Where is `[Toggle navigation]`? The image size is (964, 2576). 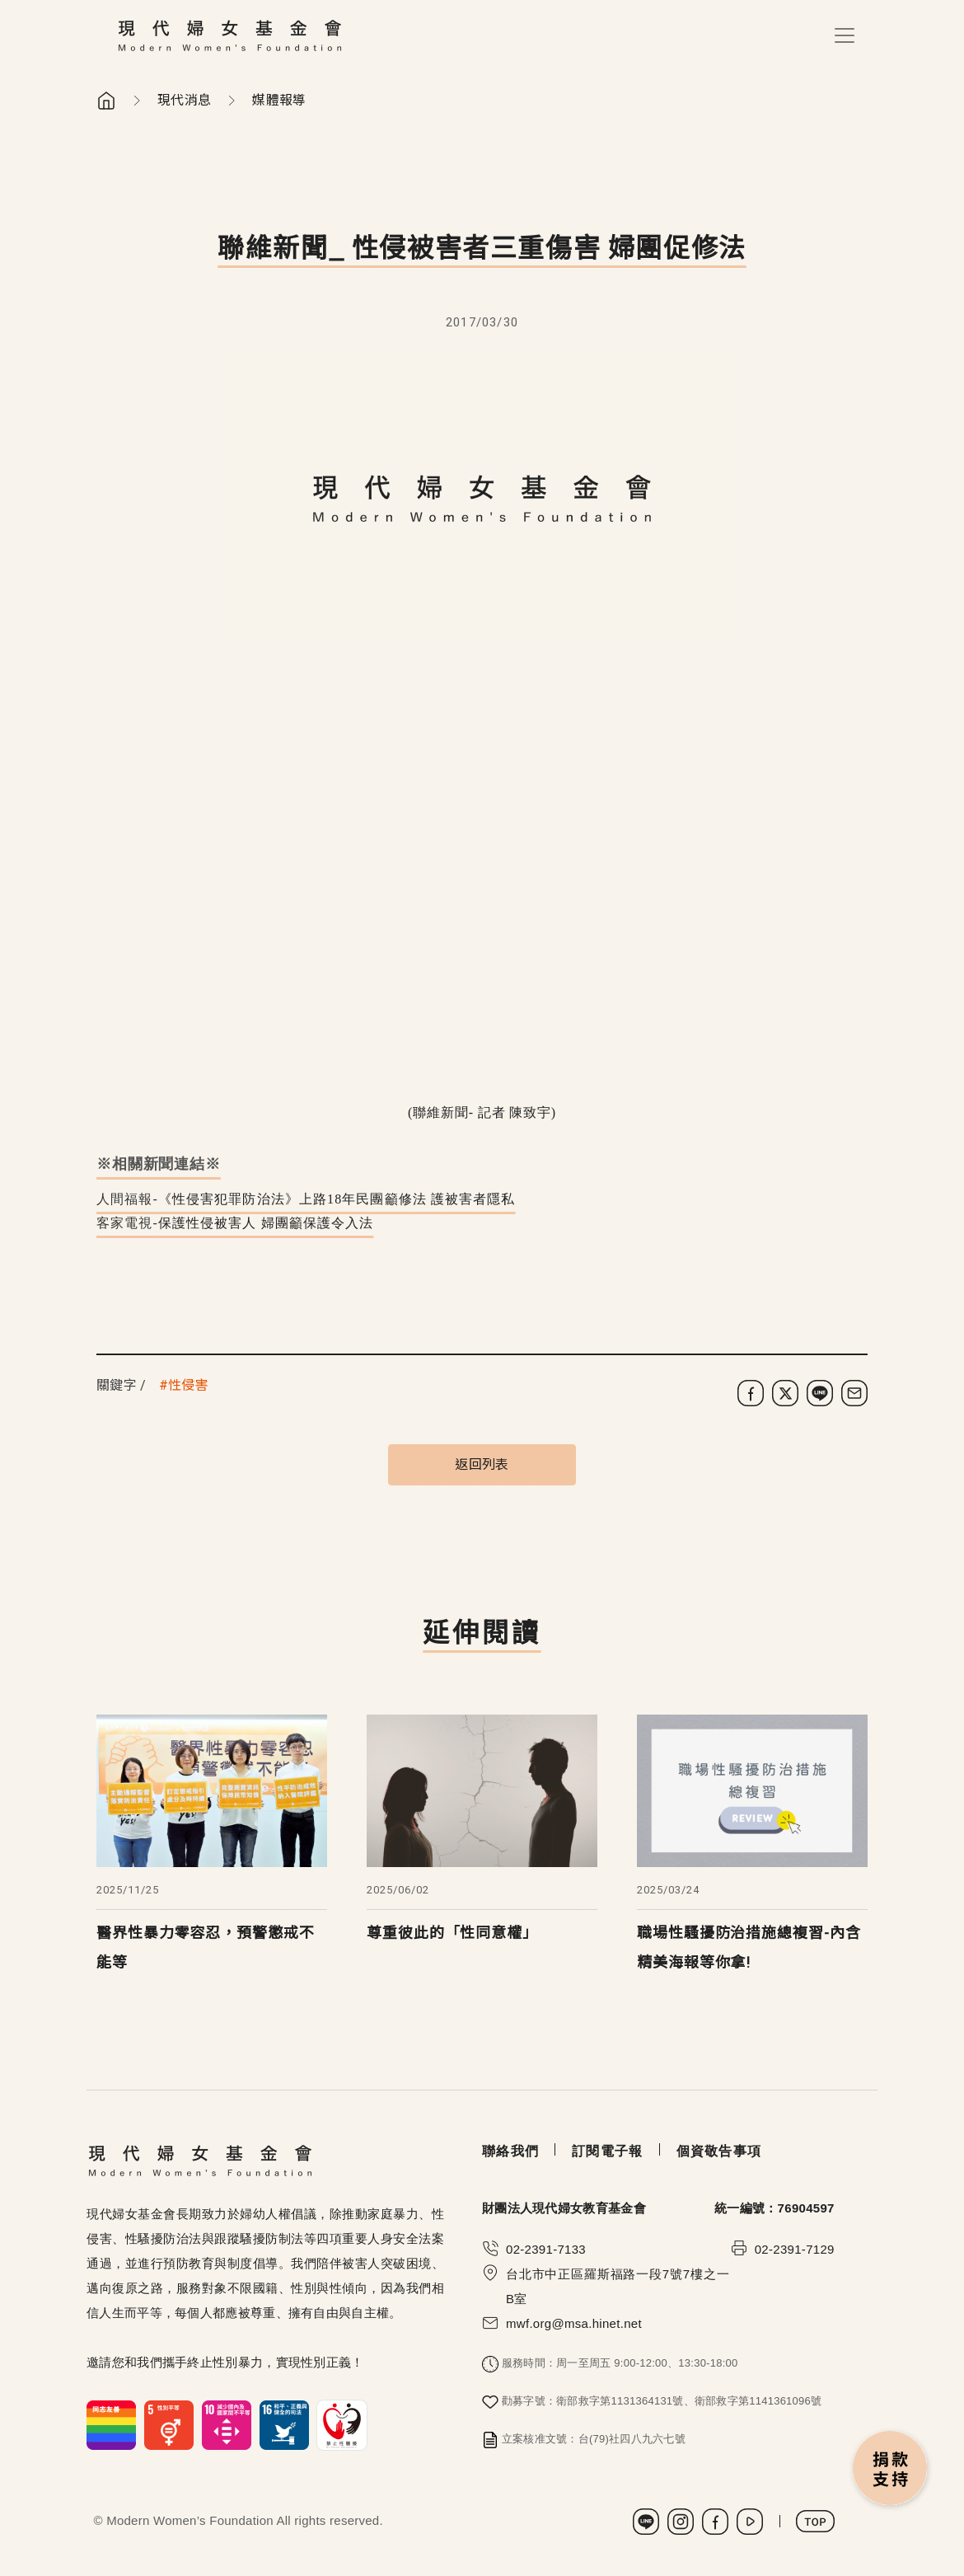
[Toggle navigation] is located at coordinates (844, 35).